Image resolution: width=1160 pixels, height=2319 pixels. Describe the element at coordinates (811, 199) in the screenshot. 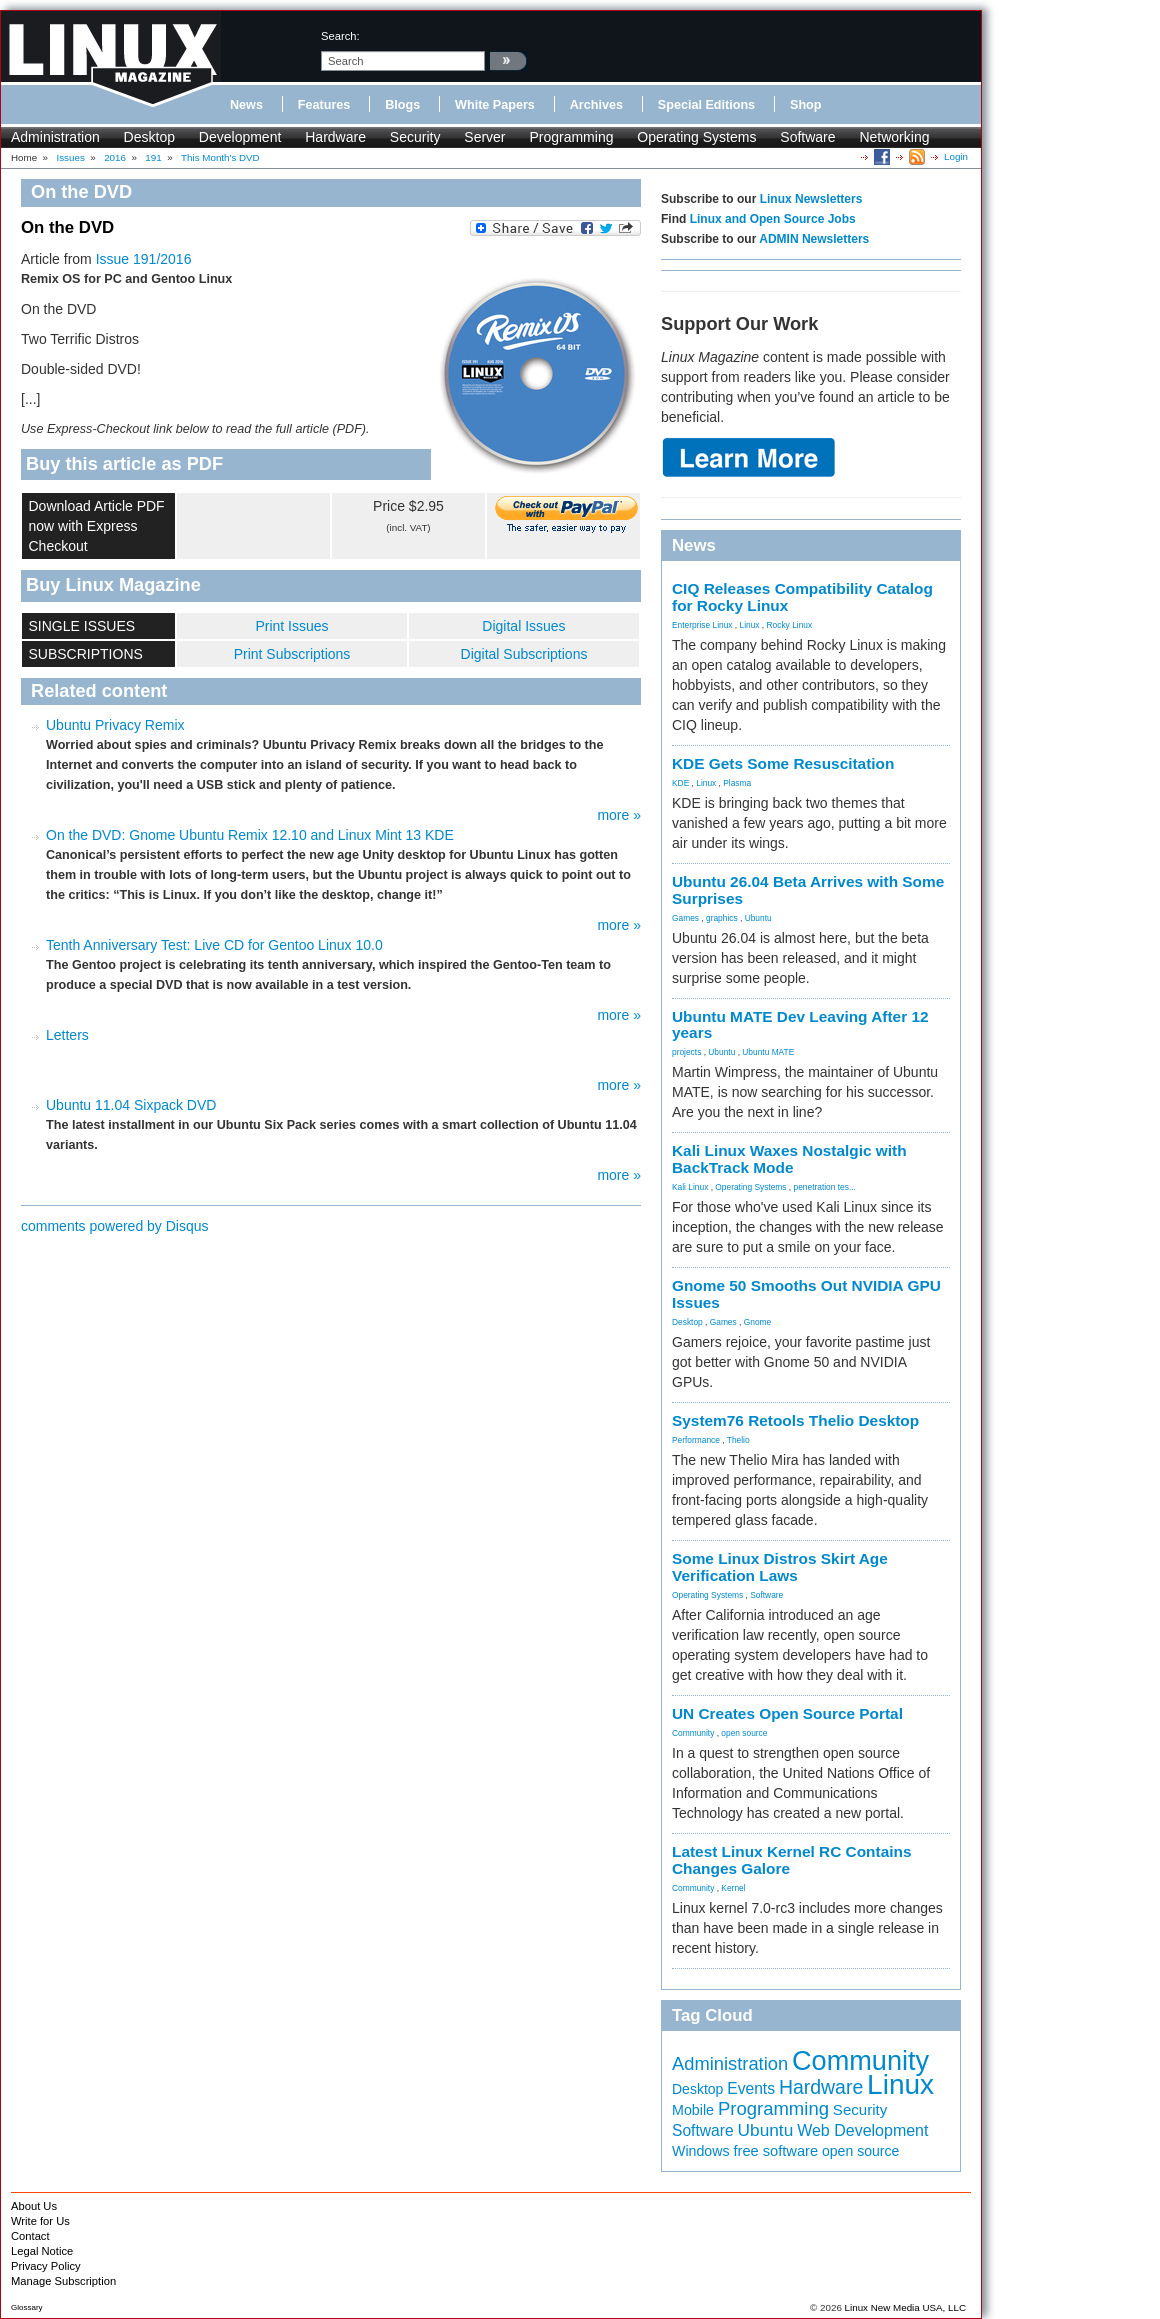

I see `Linux Newsletters` at that location.